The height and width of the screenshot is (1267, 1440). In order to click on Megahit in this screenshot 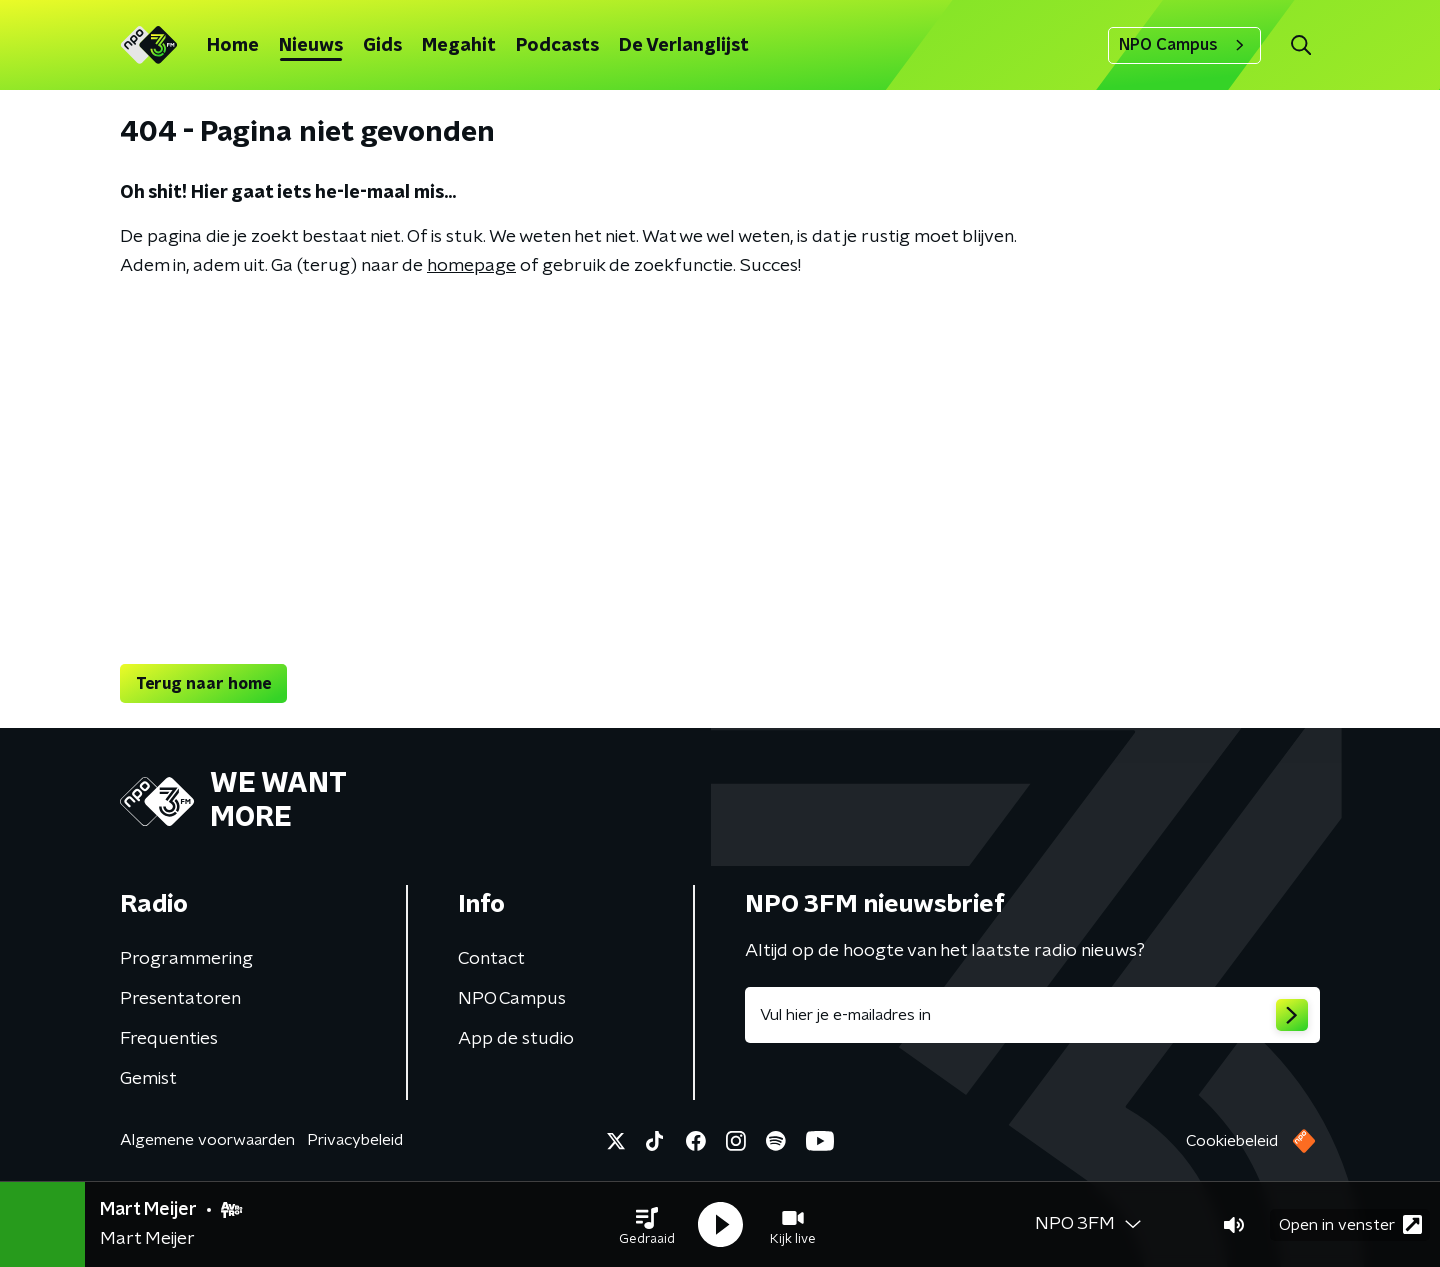, I will do `click(459, 46)`.